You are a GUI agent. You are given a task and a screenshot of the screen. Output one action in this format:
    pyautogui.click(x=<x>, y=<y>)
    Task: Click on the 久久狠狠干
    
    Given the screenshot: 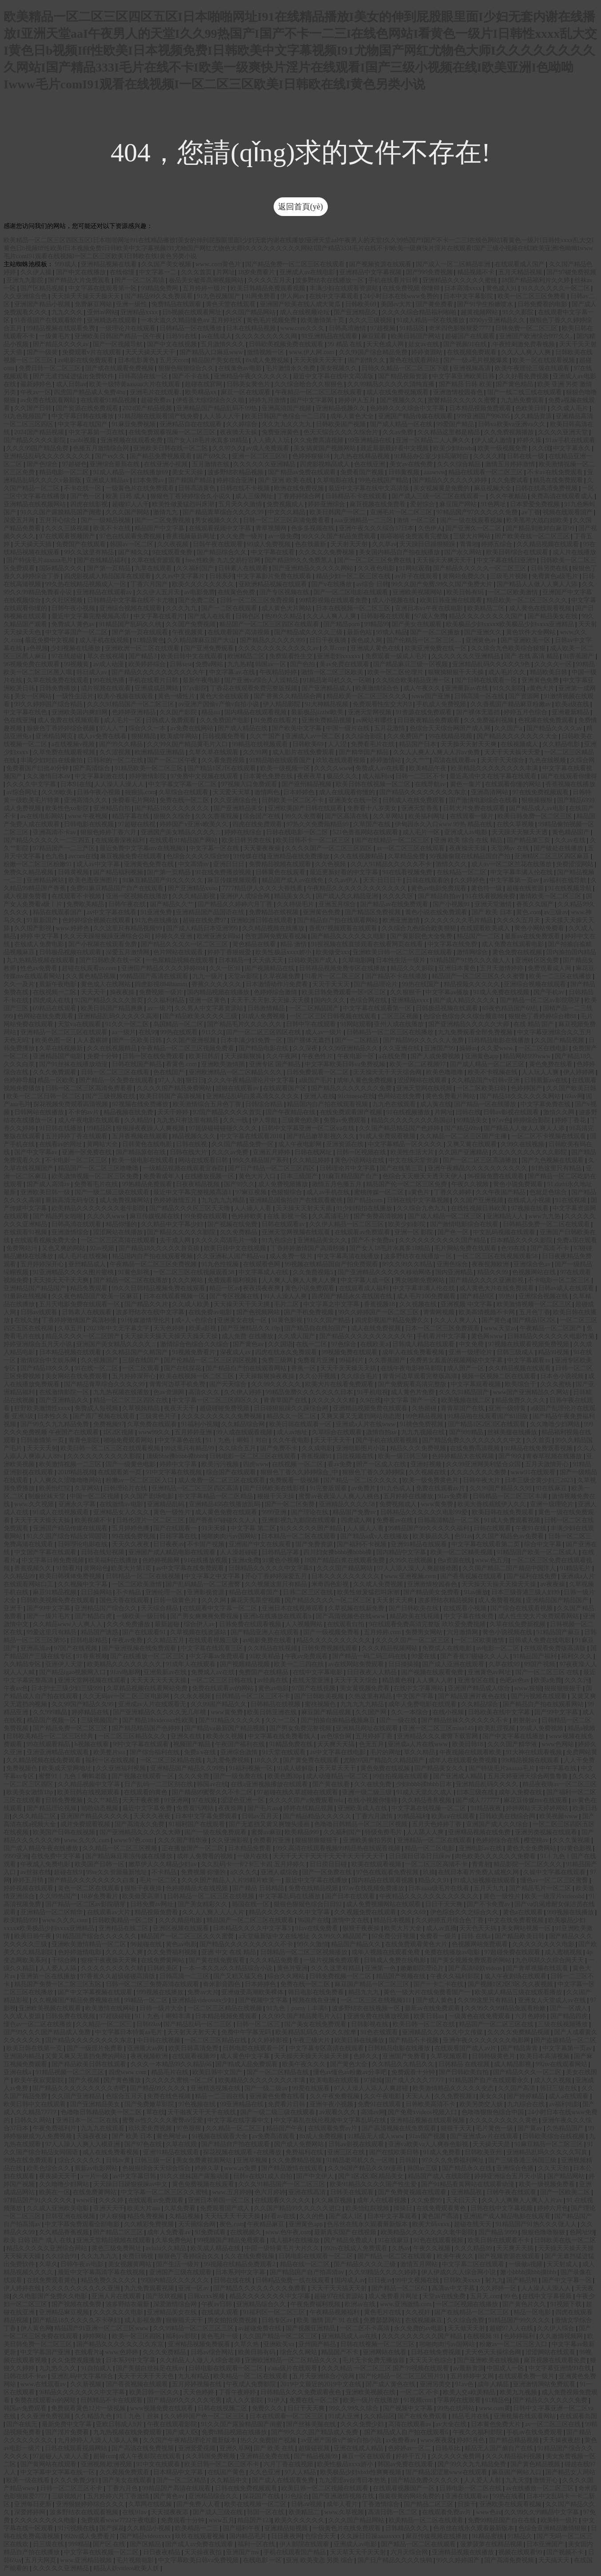 What is the action you would take?
    pyautogui.click(x=406, y=992)
    